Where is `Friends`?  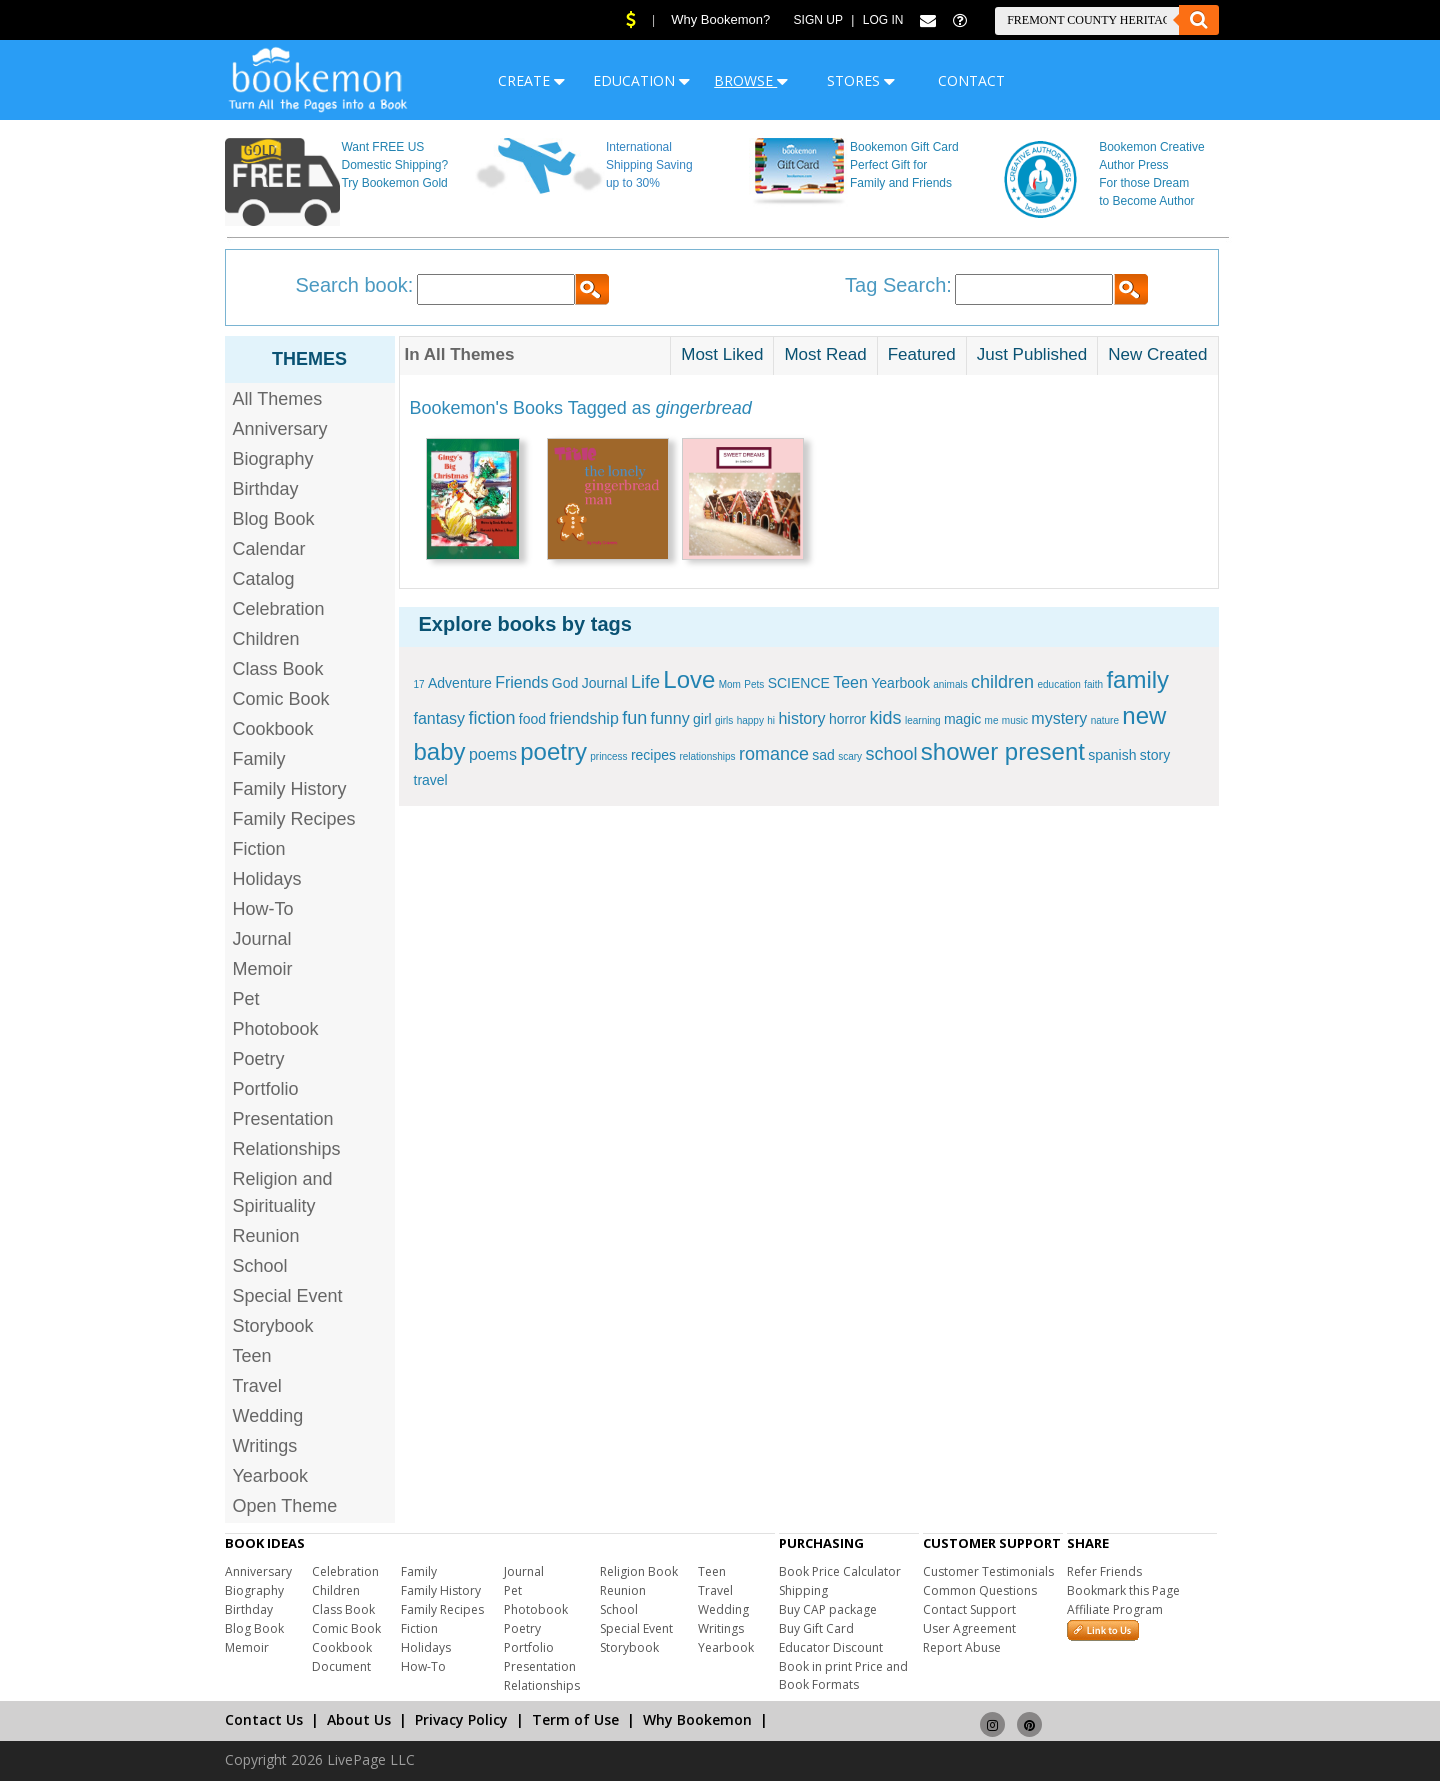 Friends is located at coordinates (521, 682).